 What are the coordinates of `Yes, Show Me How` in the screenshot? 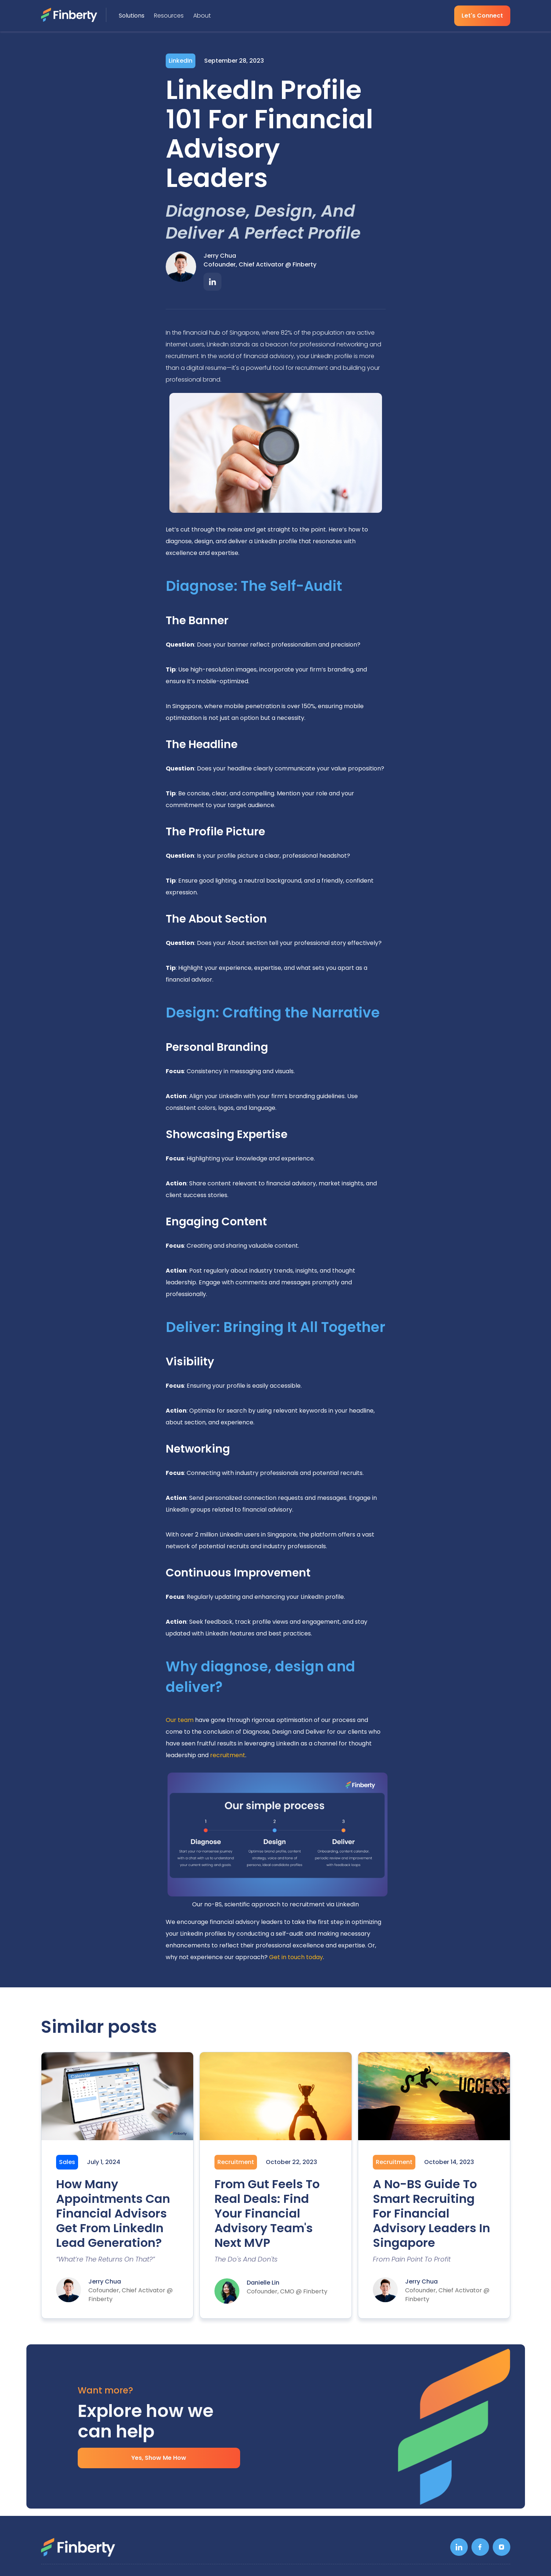 It's located at (158, 2458).